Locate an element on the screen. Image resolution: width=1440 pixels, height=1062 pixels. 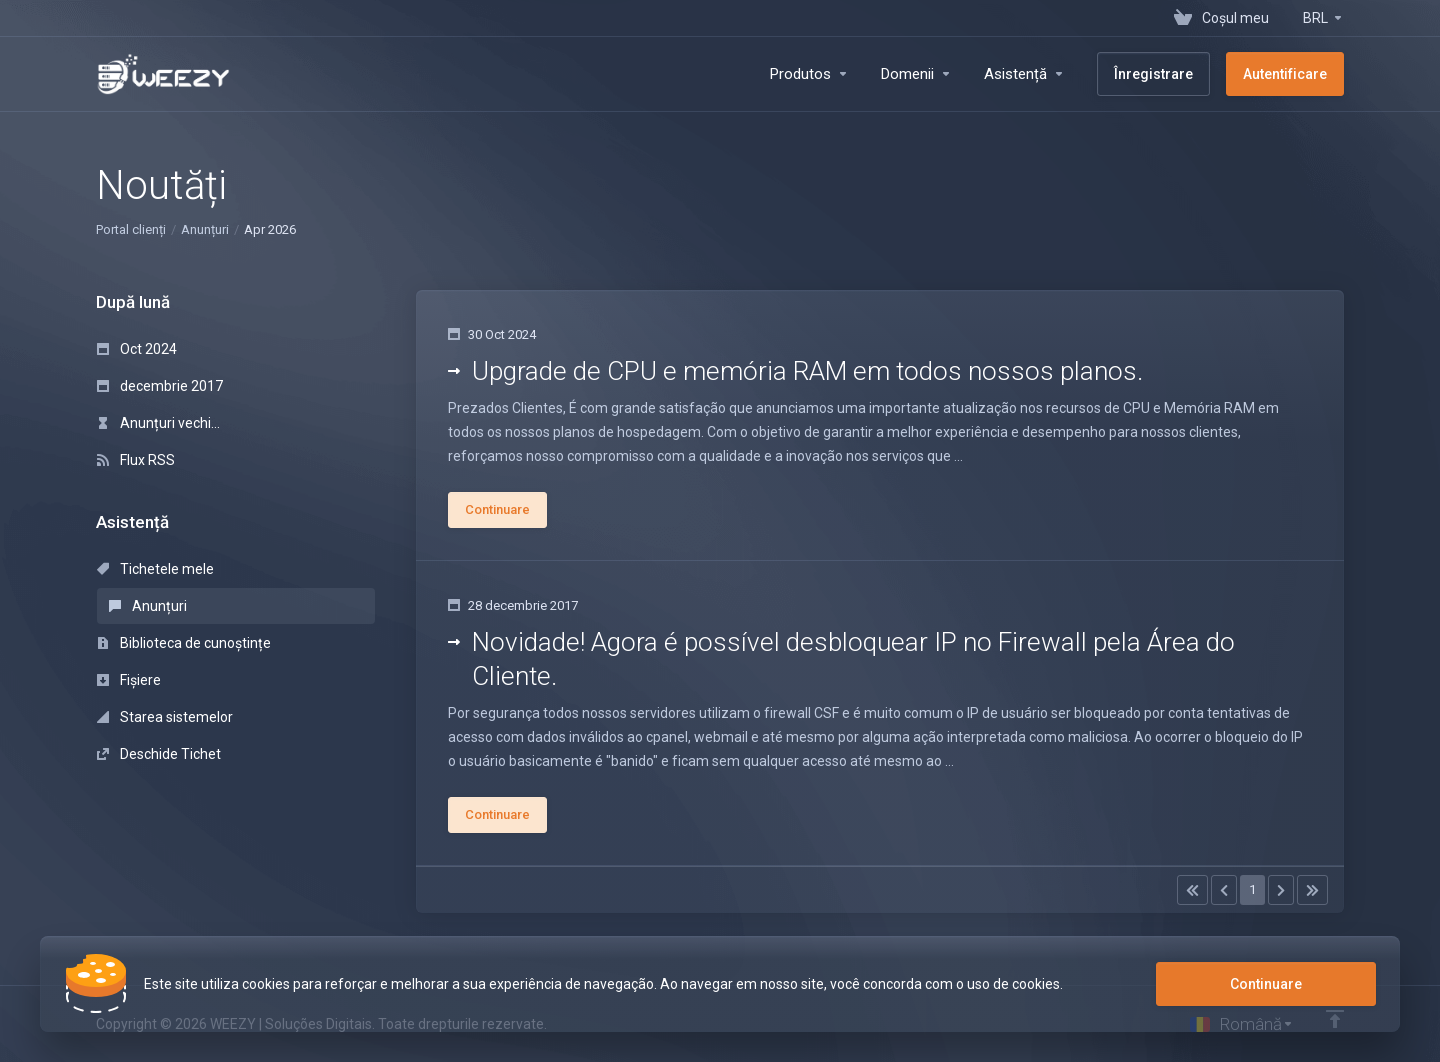
Anunțuri vechi... is located at coordinates (158, 423).